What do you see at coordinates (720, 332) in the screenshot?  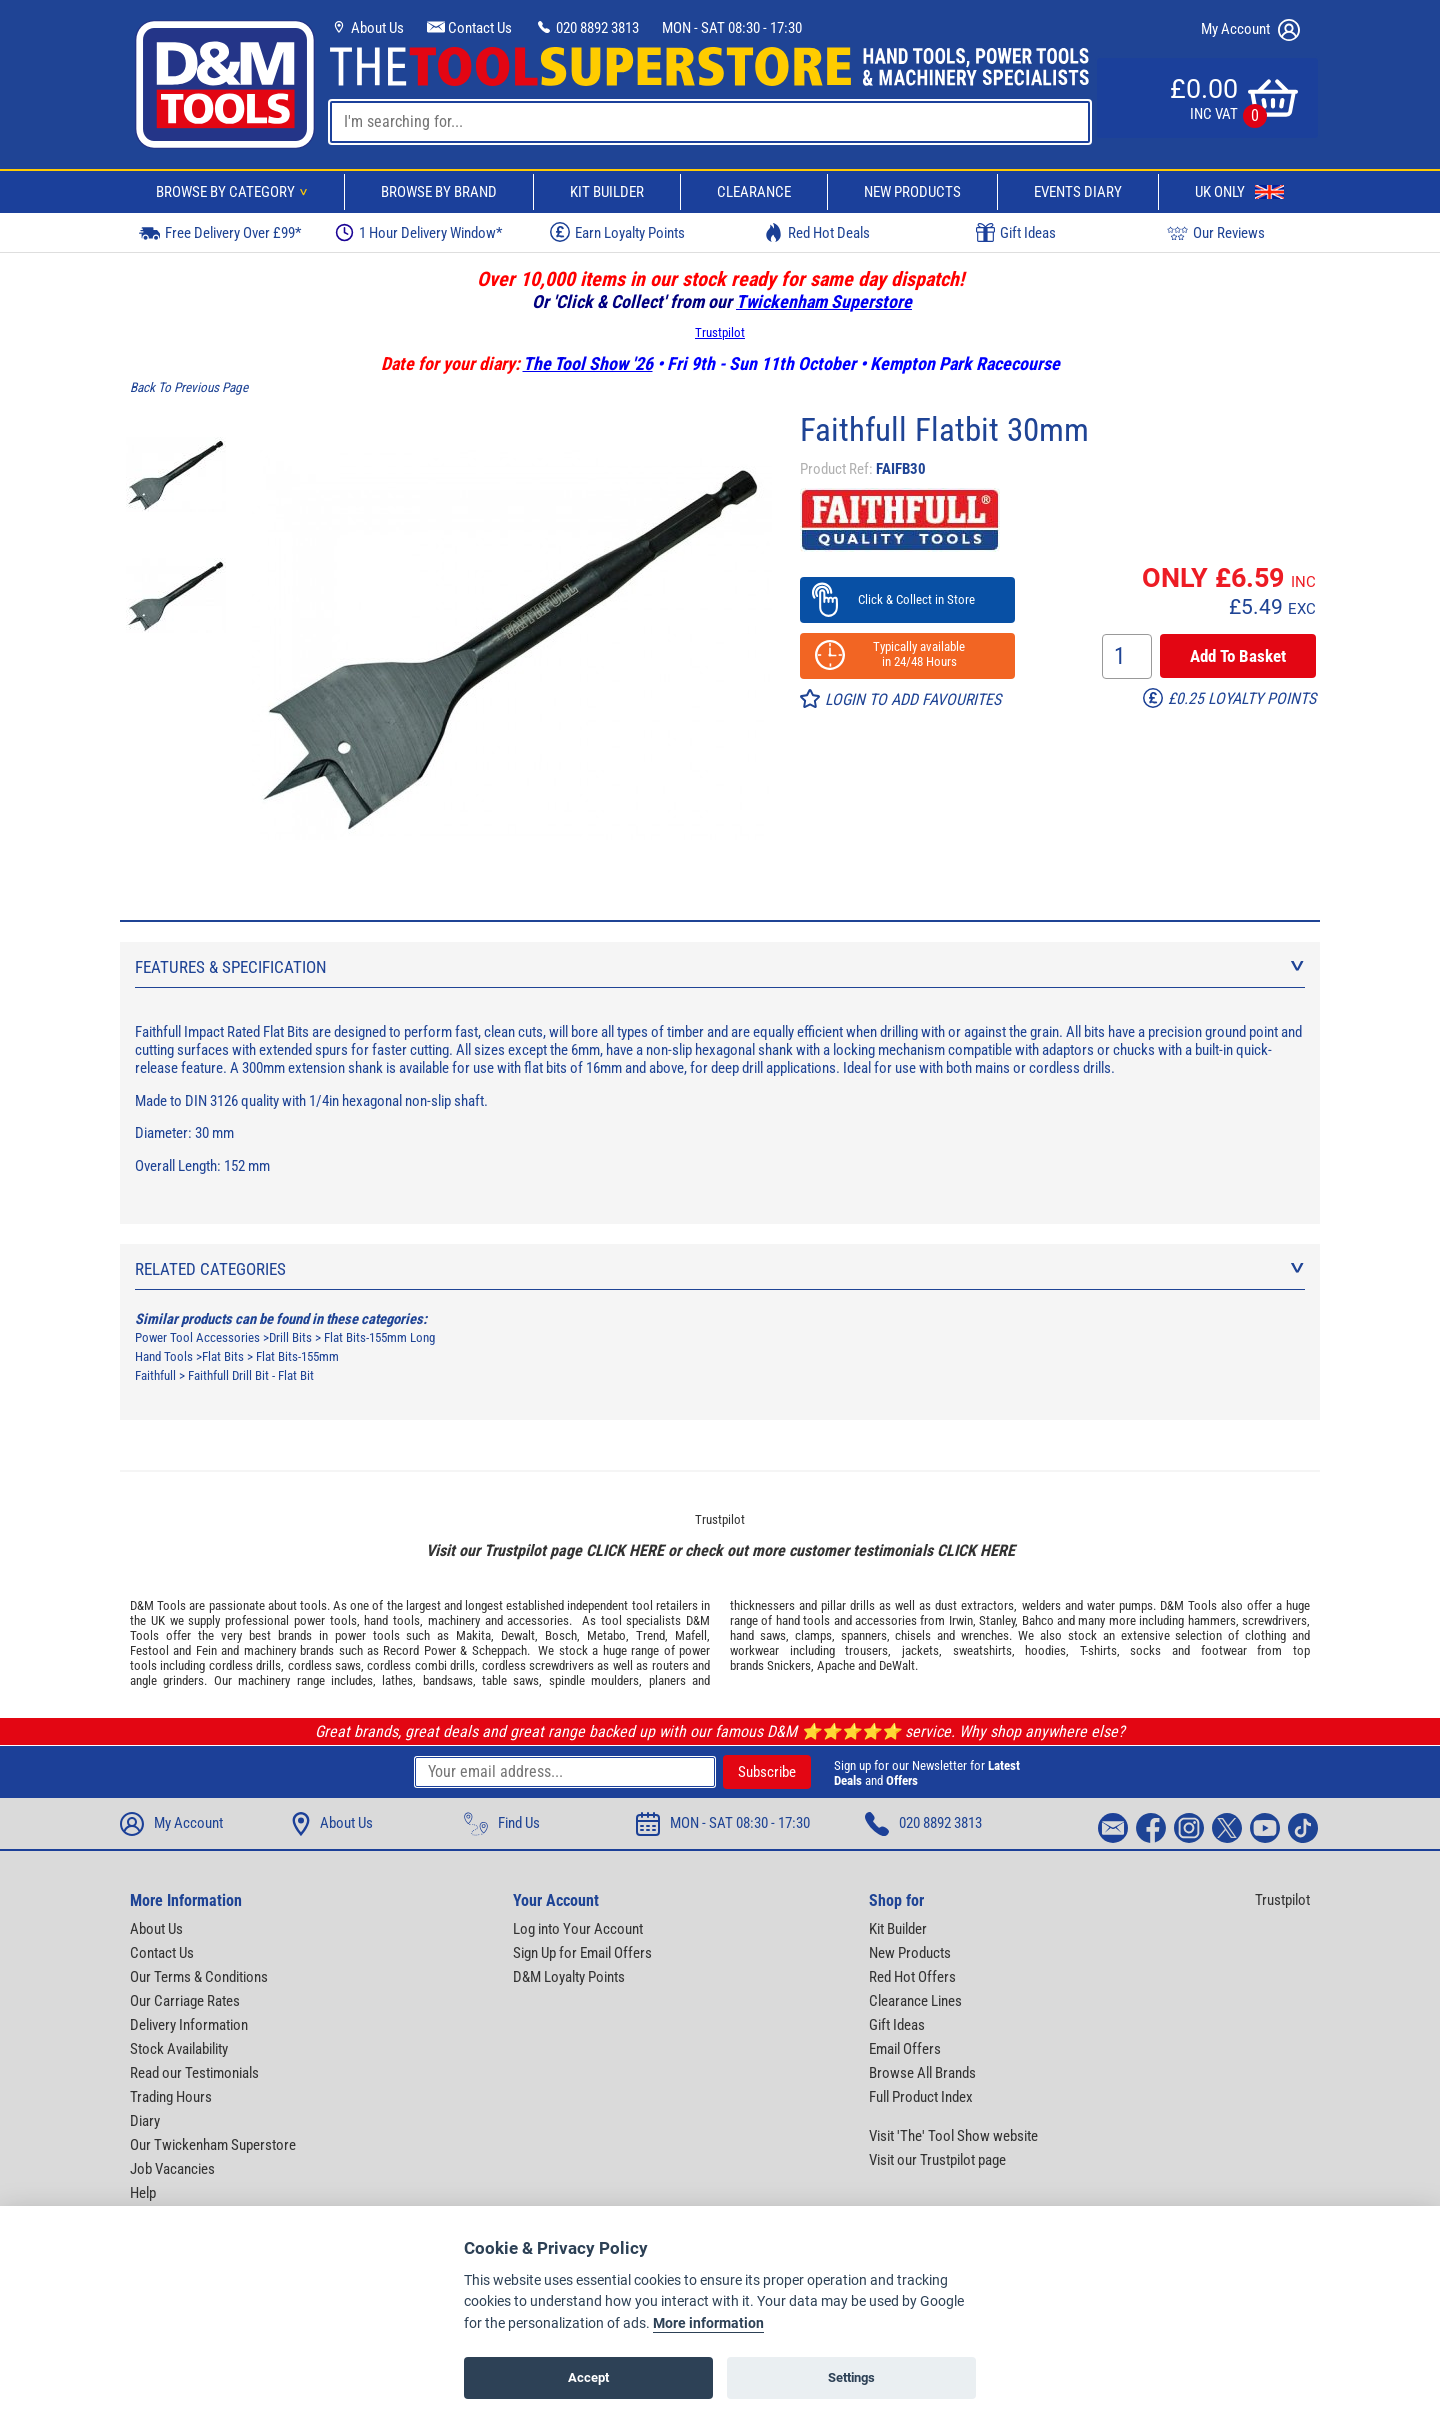 I see `Trustpilot` at bounding box center [720, 332].